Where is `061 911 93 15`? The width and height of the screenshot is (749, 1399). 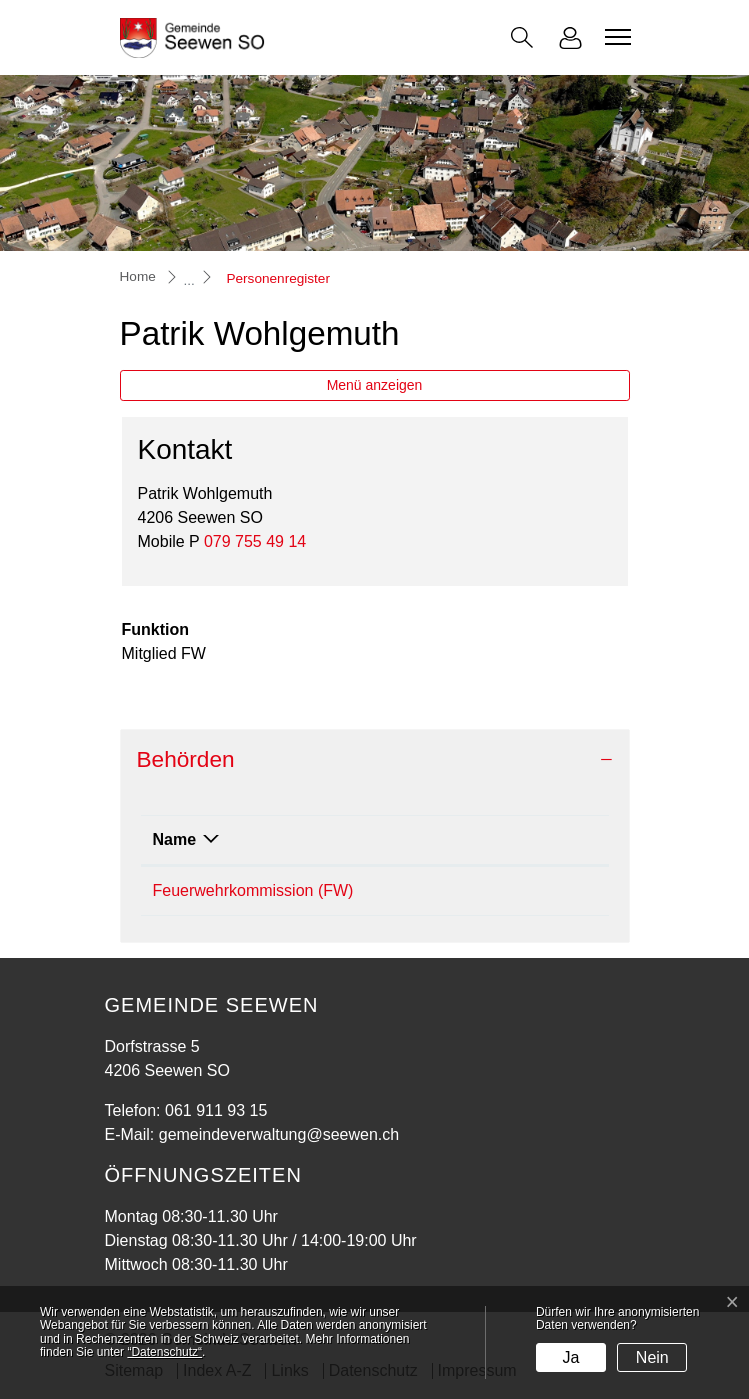 061 911 93 15 is located at coordinates (216, 1110).